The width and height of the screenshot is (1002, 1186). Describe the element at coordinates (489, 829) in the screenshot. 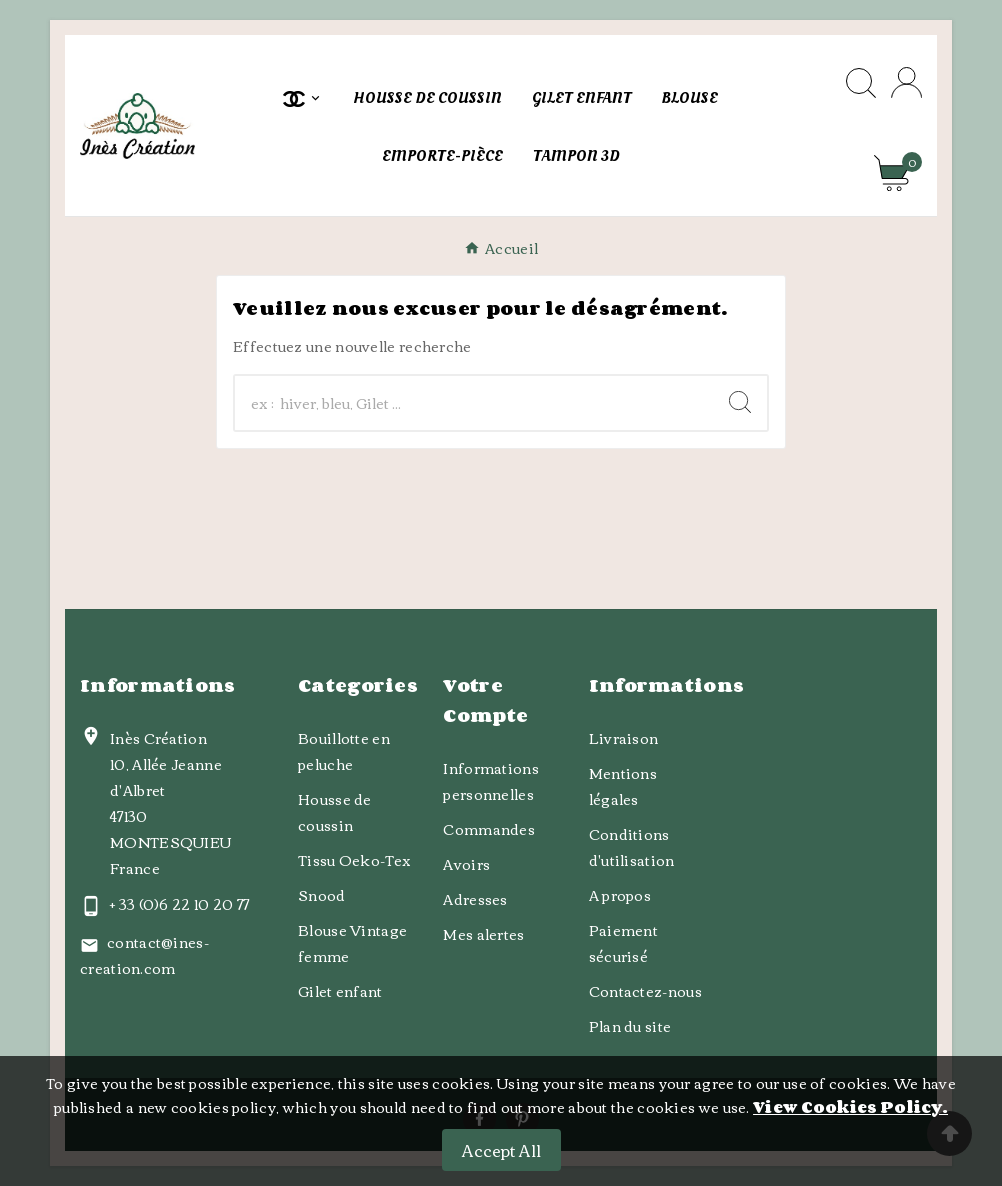

I see `Commandes` at that location.